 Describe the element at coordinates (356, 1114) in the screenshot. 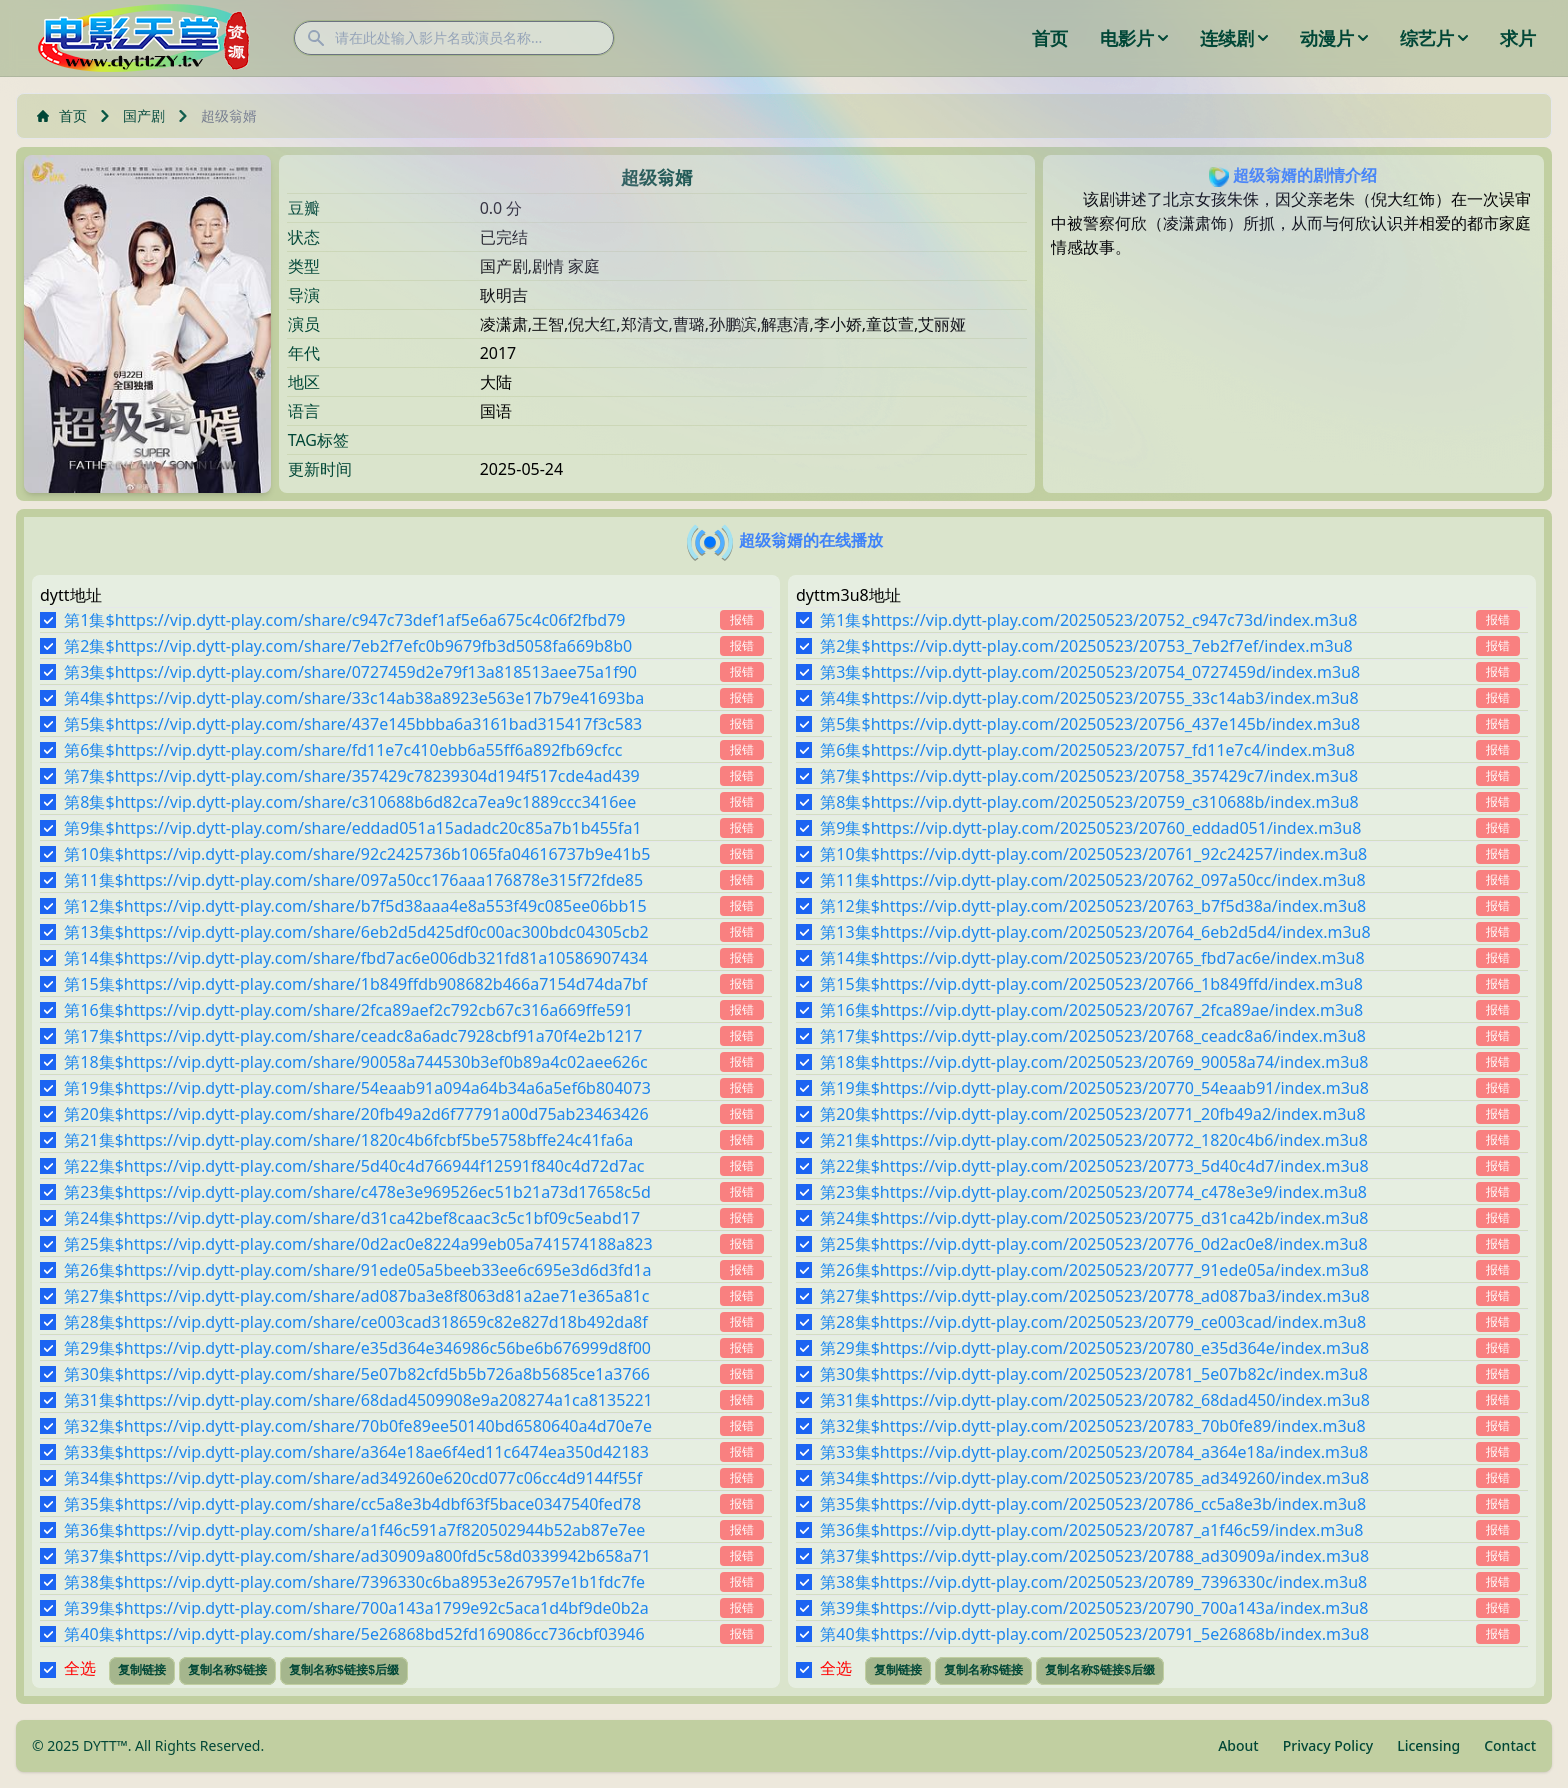

I see `第20集$https://vip.dytt-play.com/share/20fb49a2d6f77791a00d75ab23463426` at that location.